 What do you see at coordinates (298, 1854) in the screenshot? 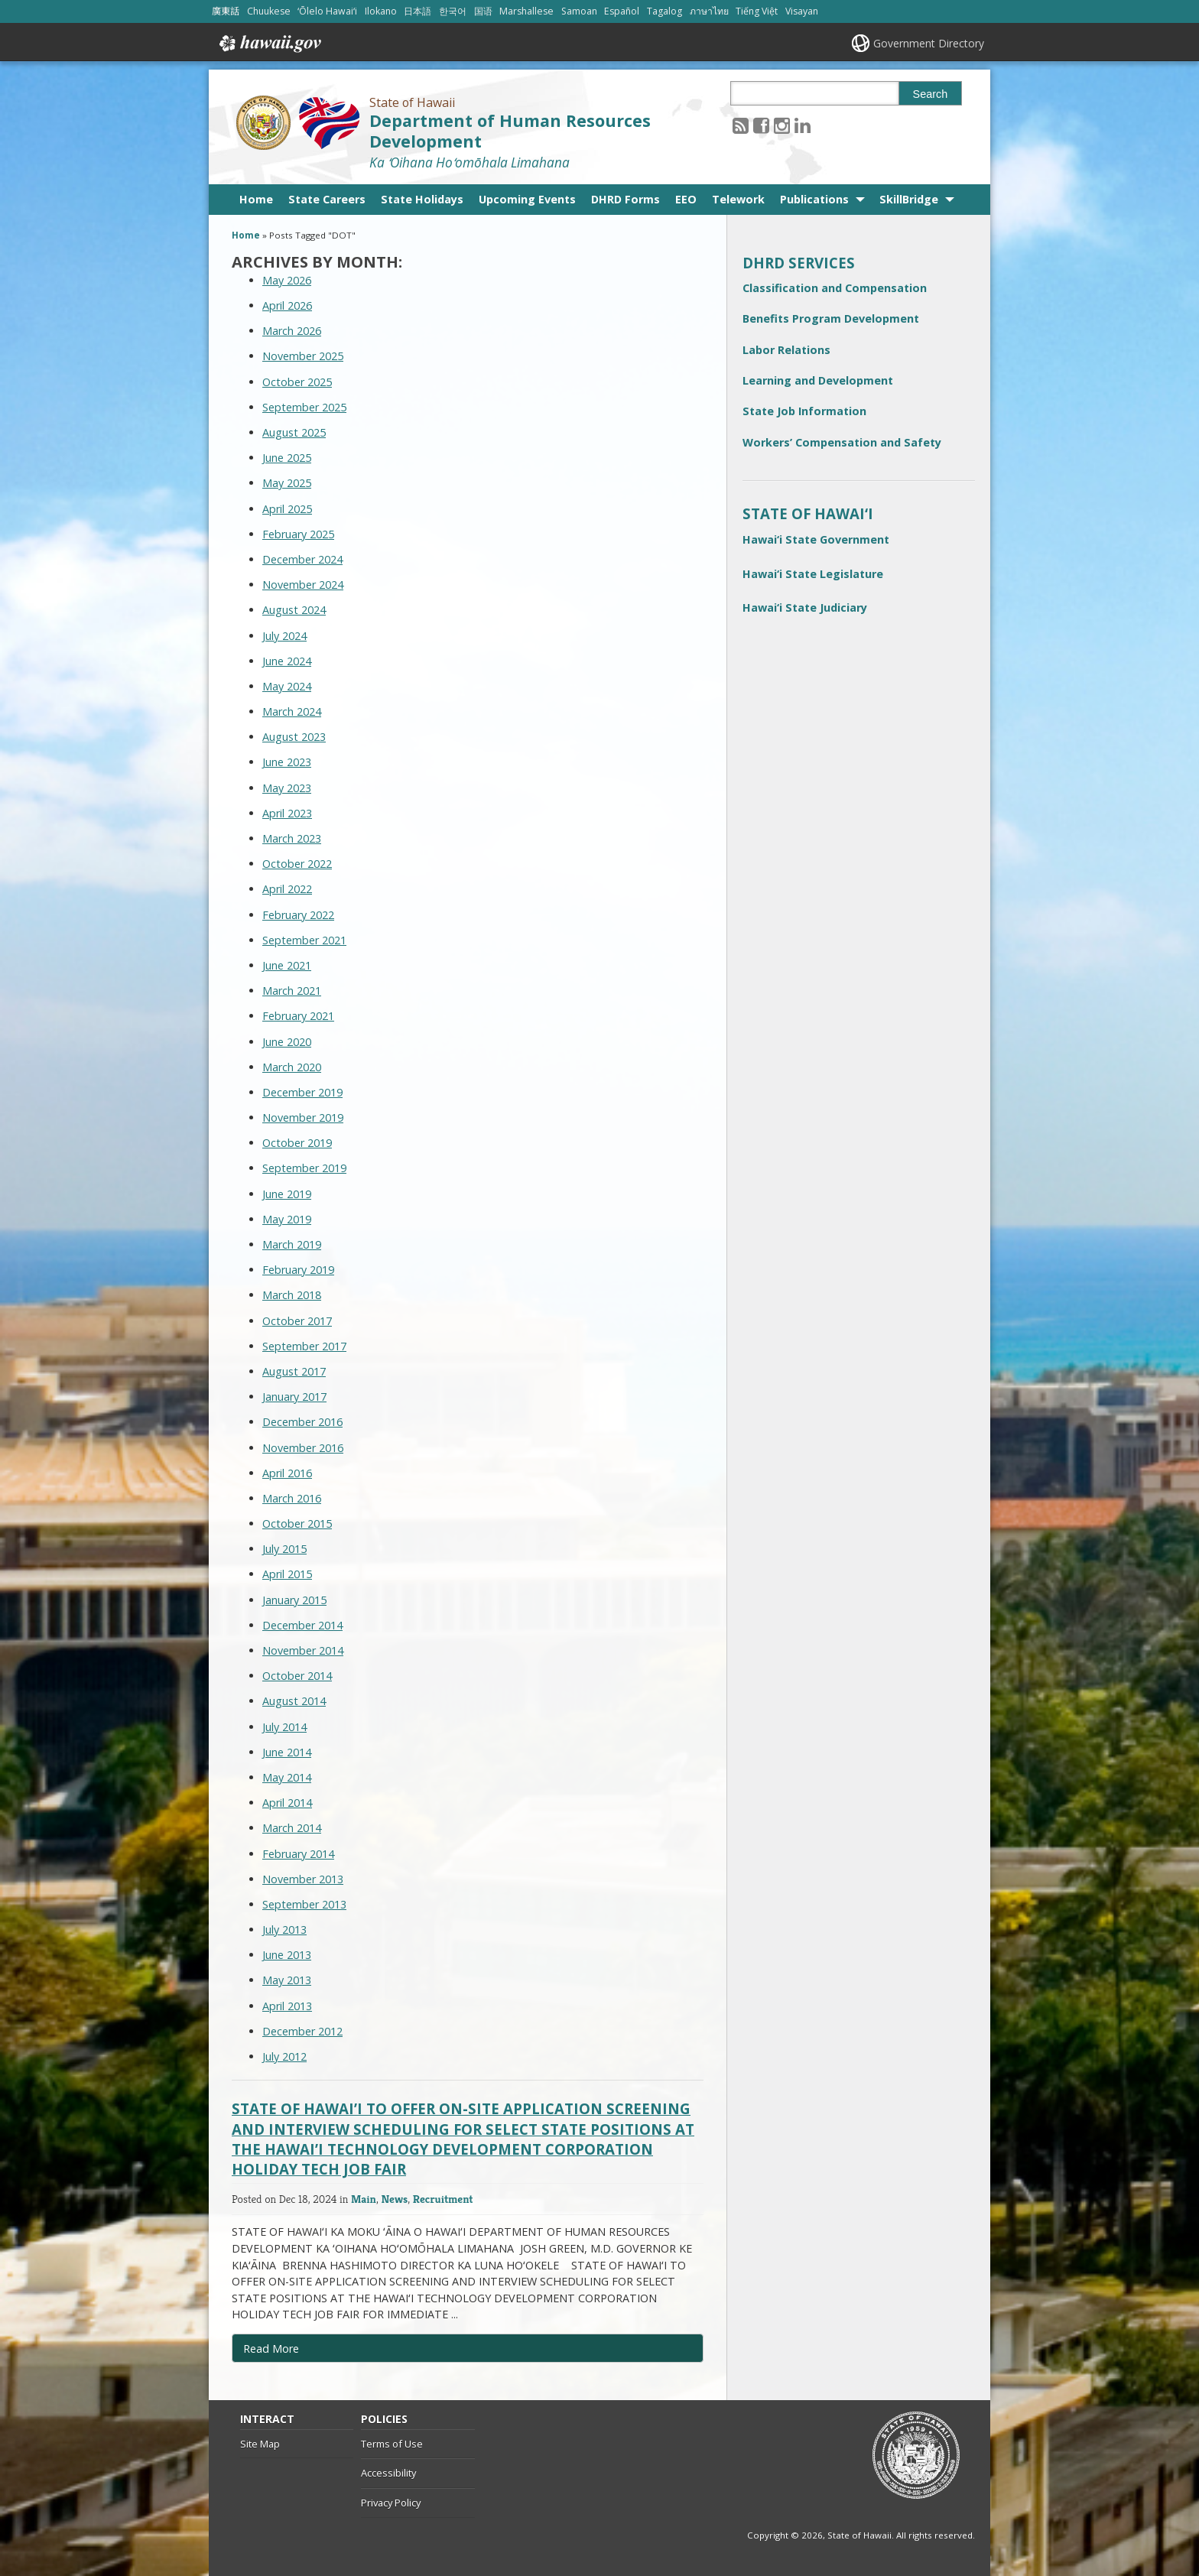
I see `February 2014` at bounding box center [298, 1854].